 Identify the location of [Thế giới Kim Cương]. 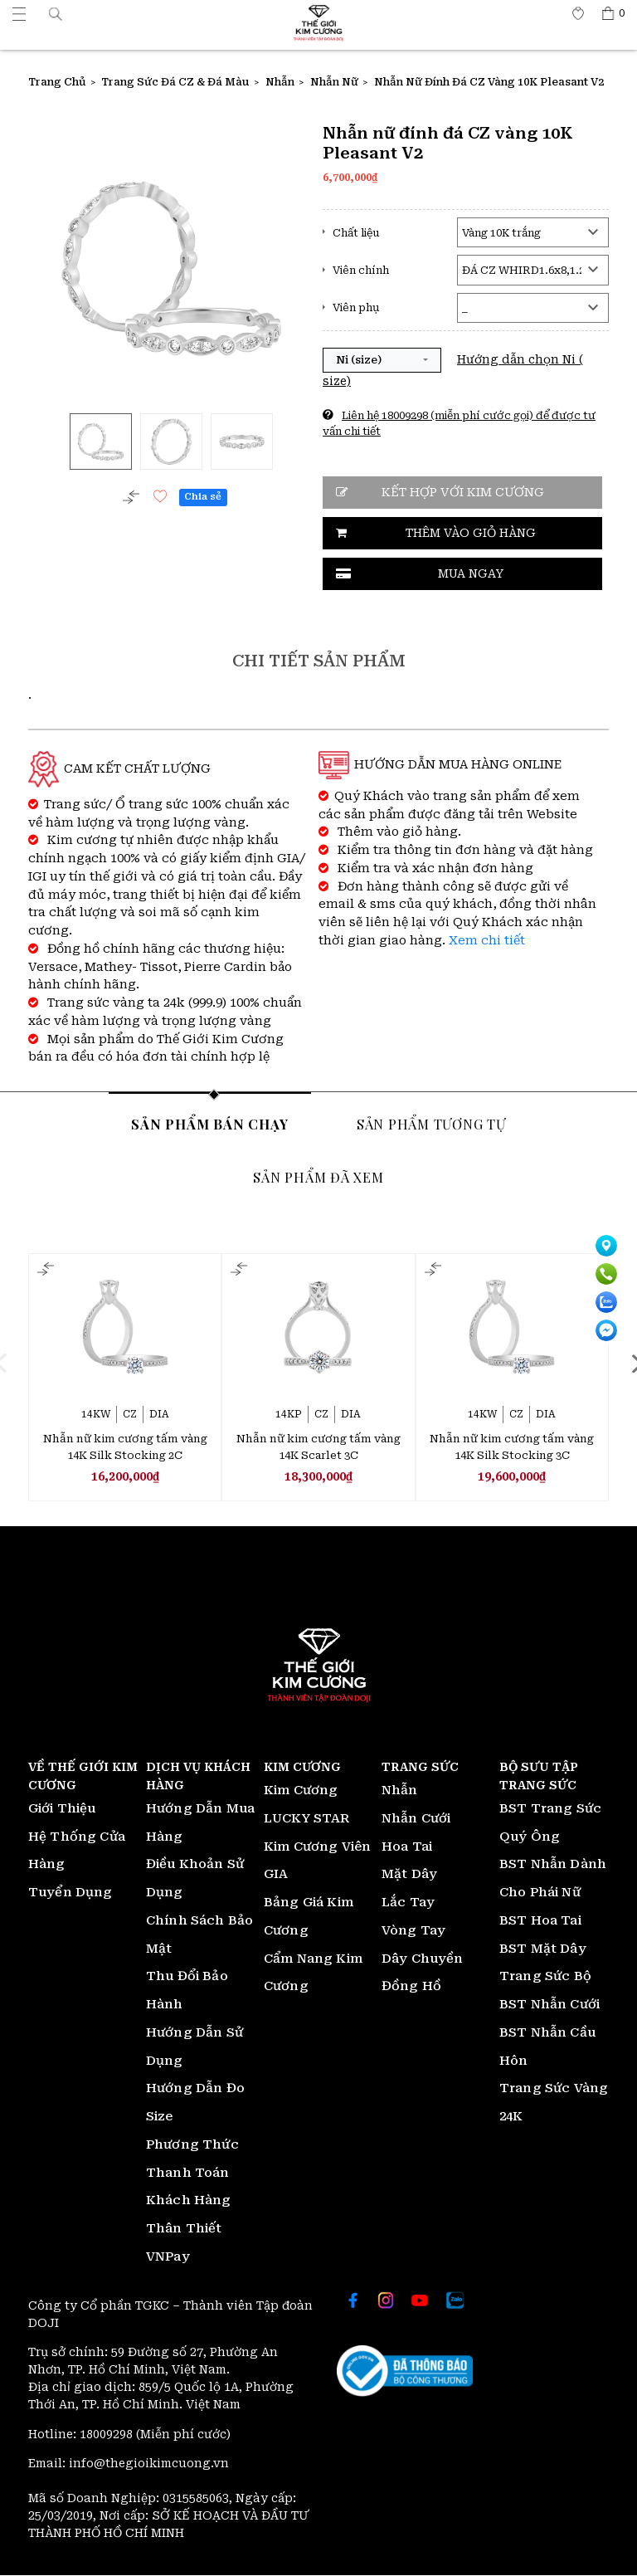
(19, 13).